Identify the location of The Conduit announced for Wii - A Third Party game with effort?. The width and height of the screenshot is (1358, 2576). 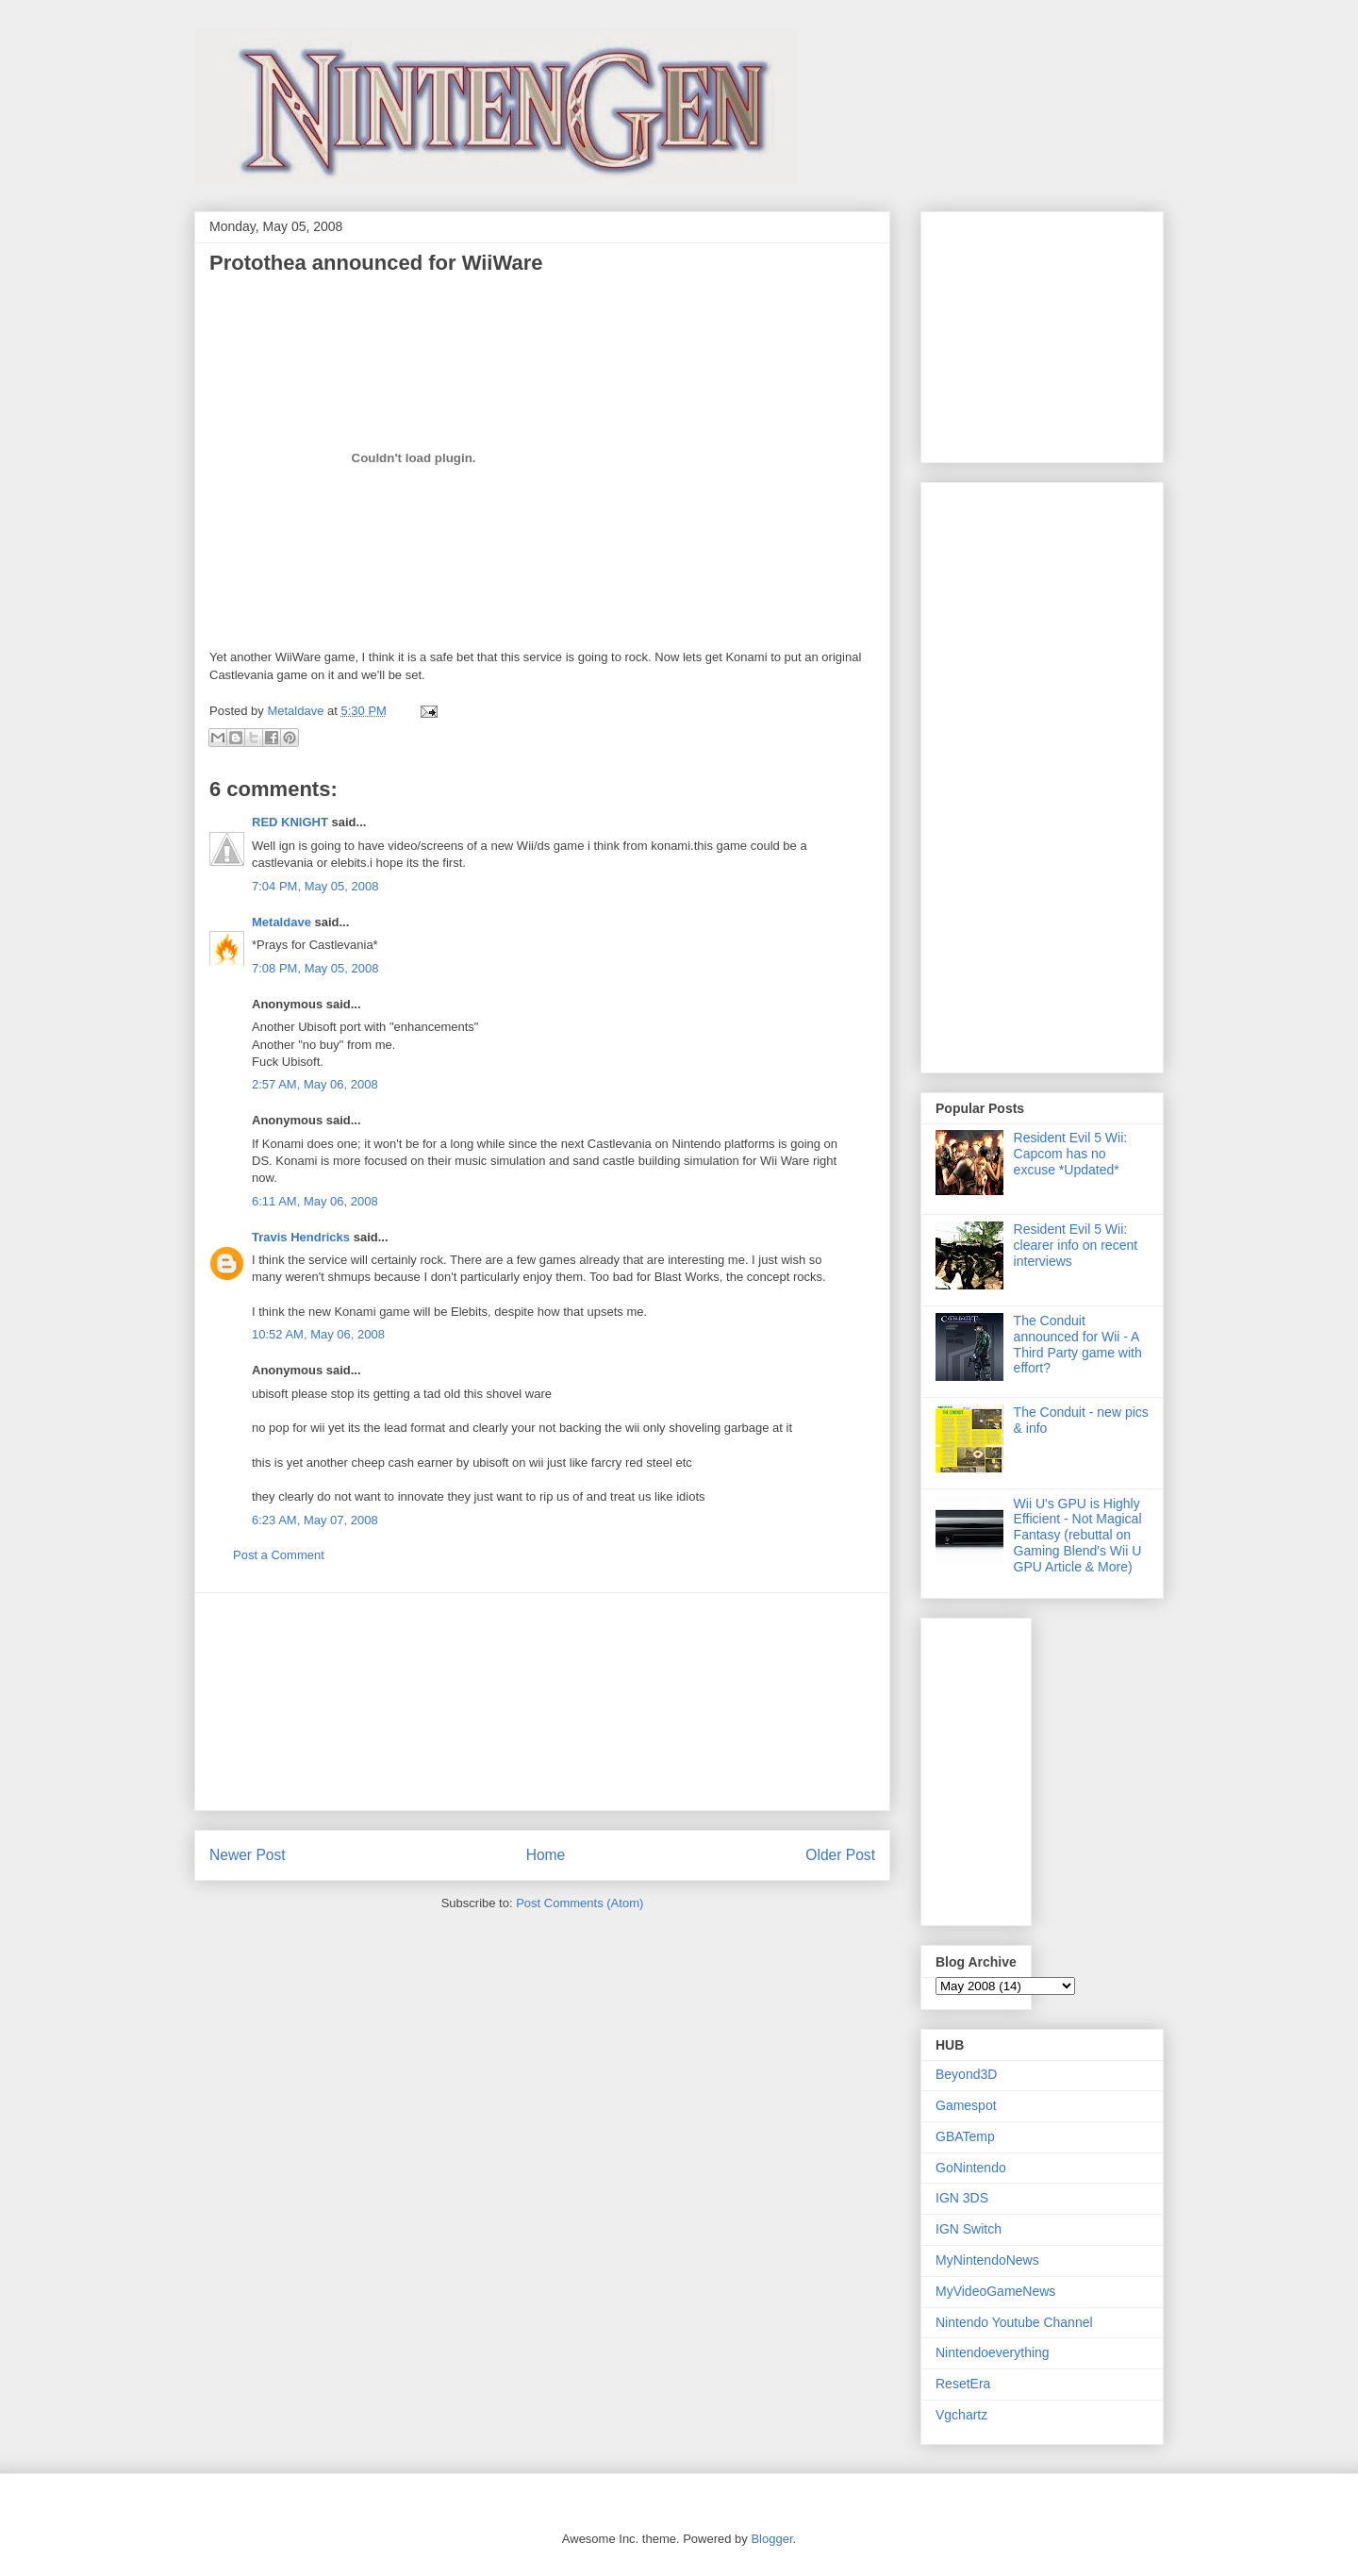
(1078, 1344).